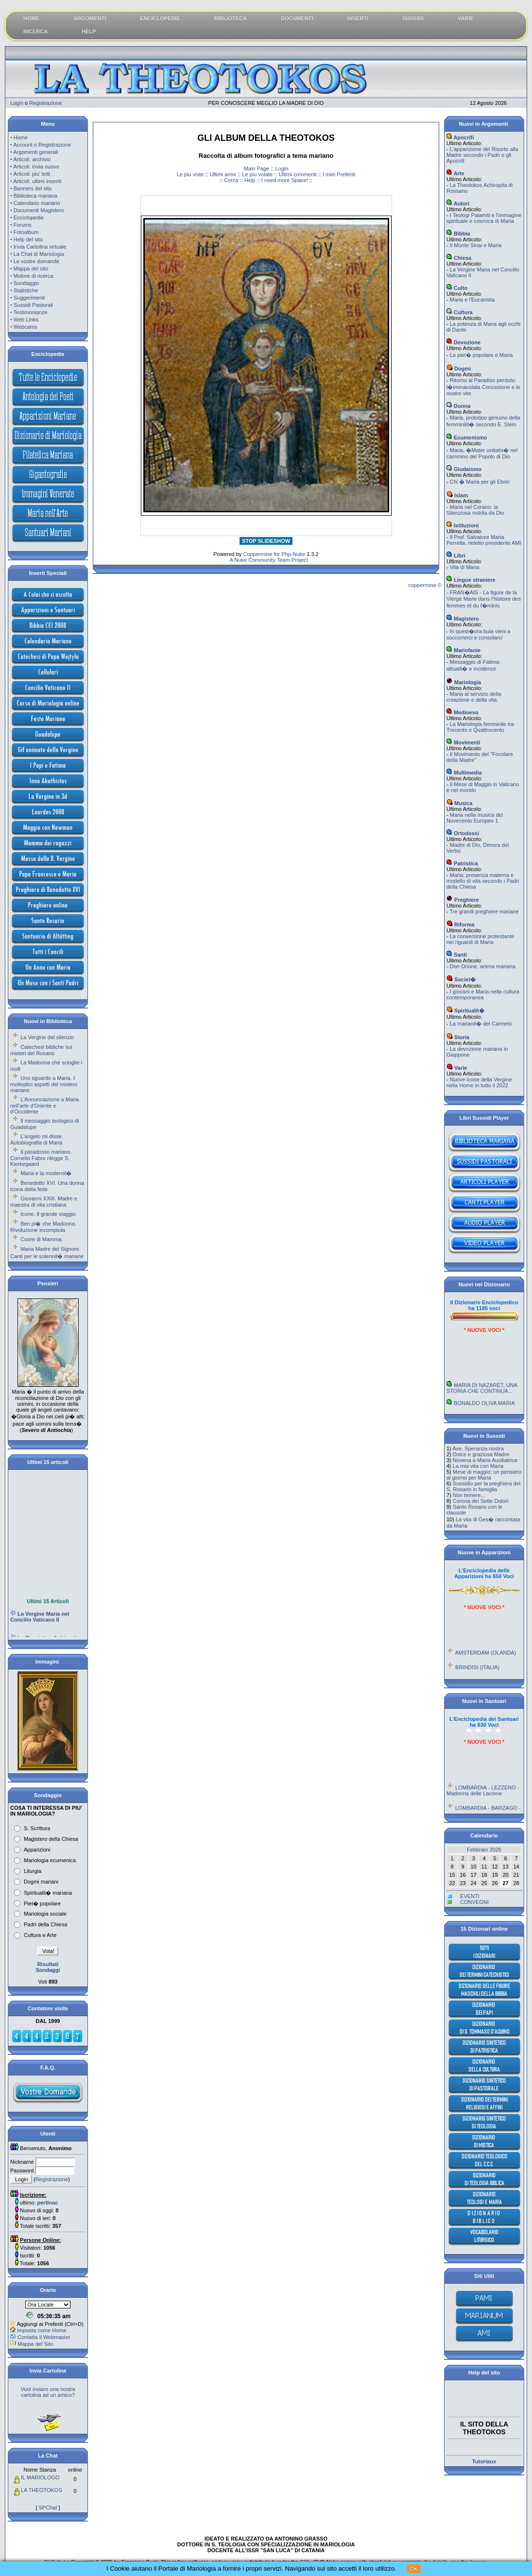 This screenshot has width=532, height=2576. Describe the element at coordinates (31, 18) in the screenshot. I see `HOME` at that location.